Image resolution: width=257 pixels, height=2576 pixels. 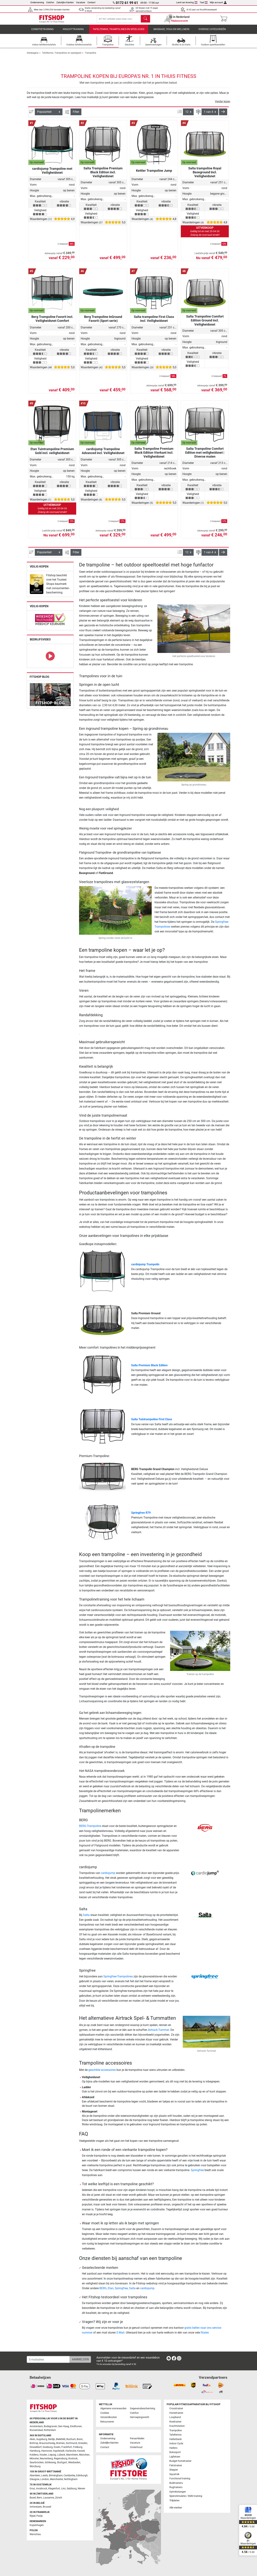 What do you see at coordinates (70, 2479) in the screenshot?
I see `Nottingham [link]` at bounding box center [70, 2479].